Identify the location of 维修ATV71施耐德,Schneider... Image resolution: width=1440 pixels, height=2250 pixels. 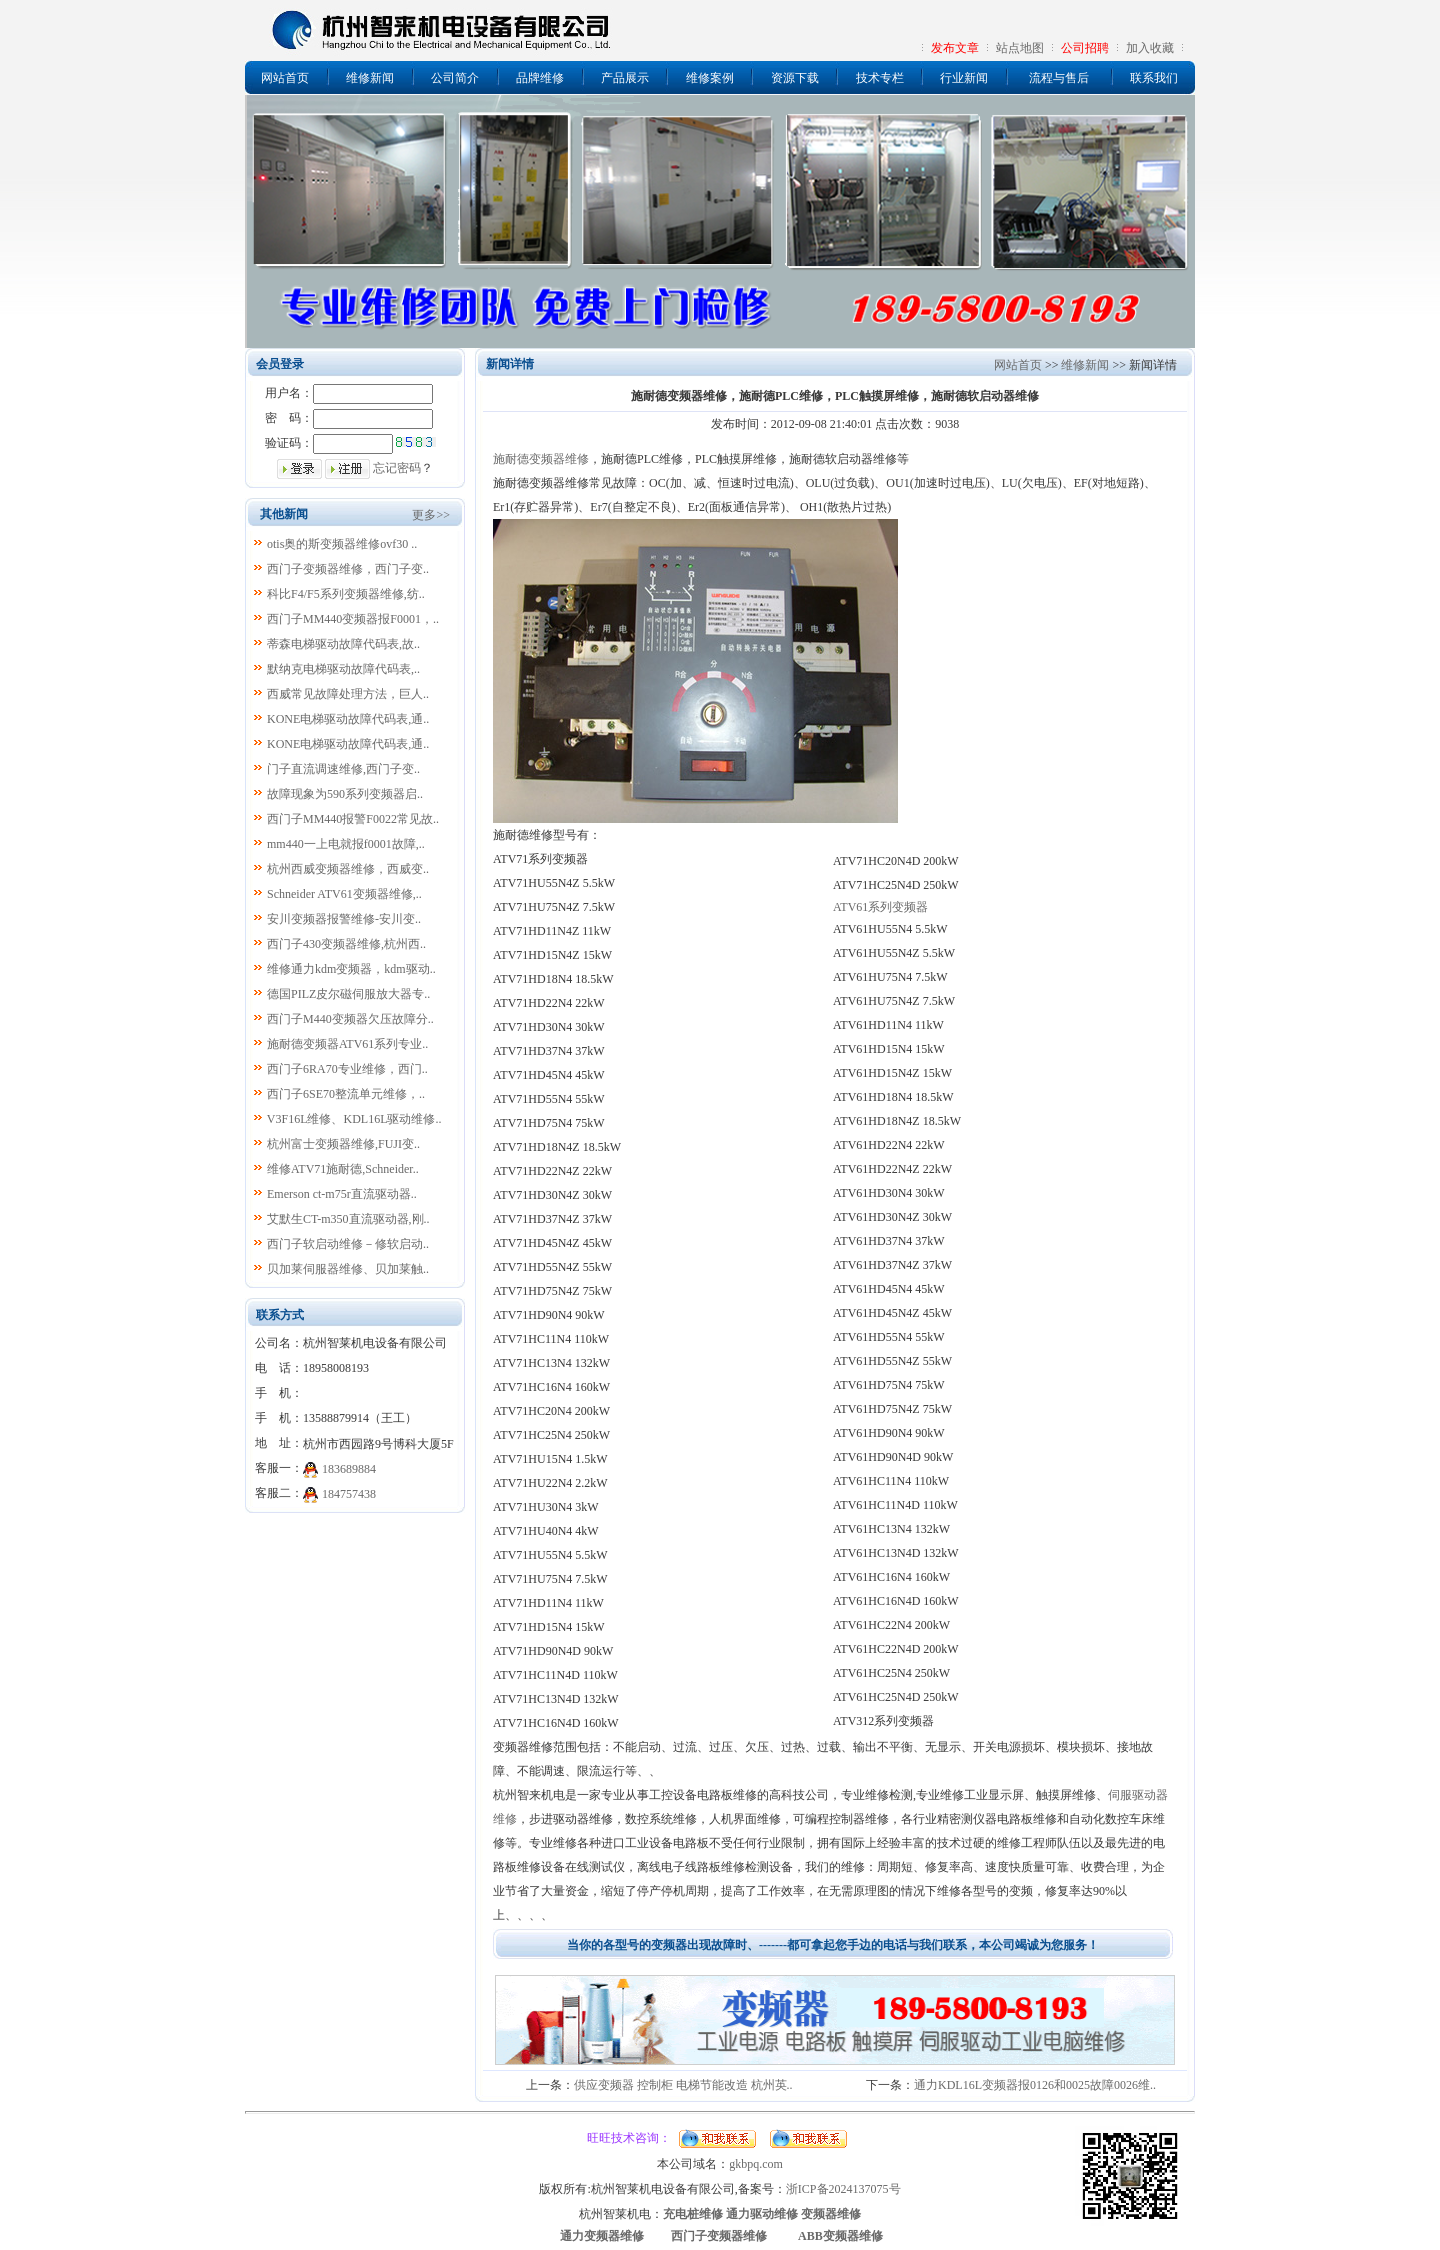
(343, 1169).